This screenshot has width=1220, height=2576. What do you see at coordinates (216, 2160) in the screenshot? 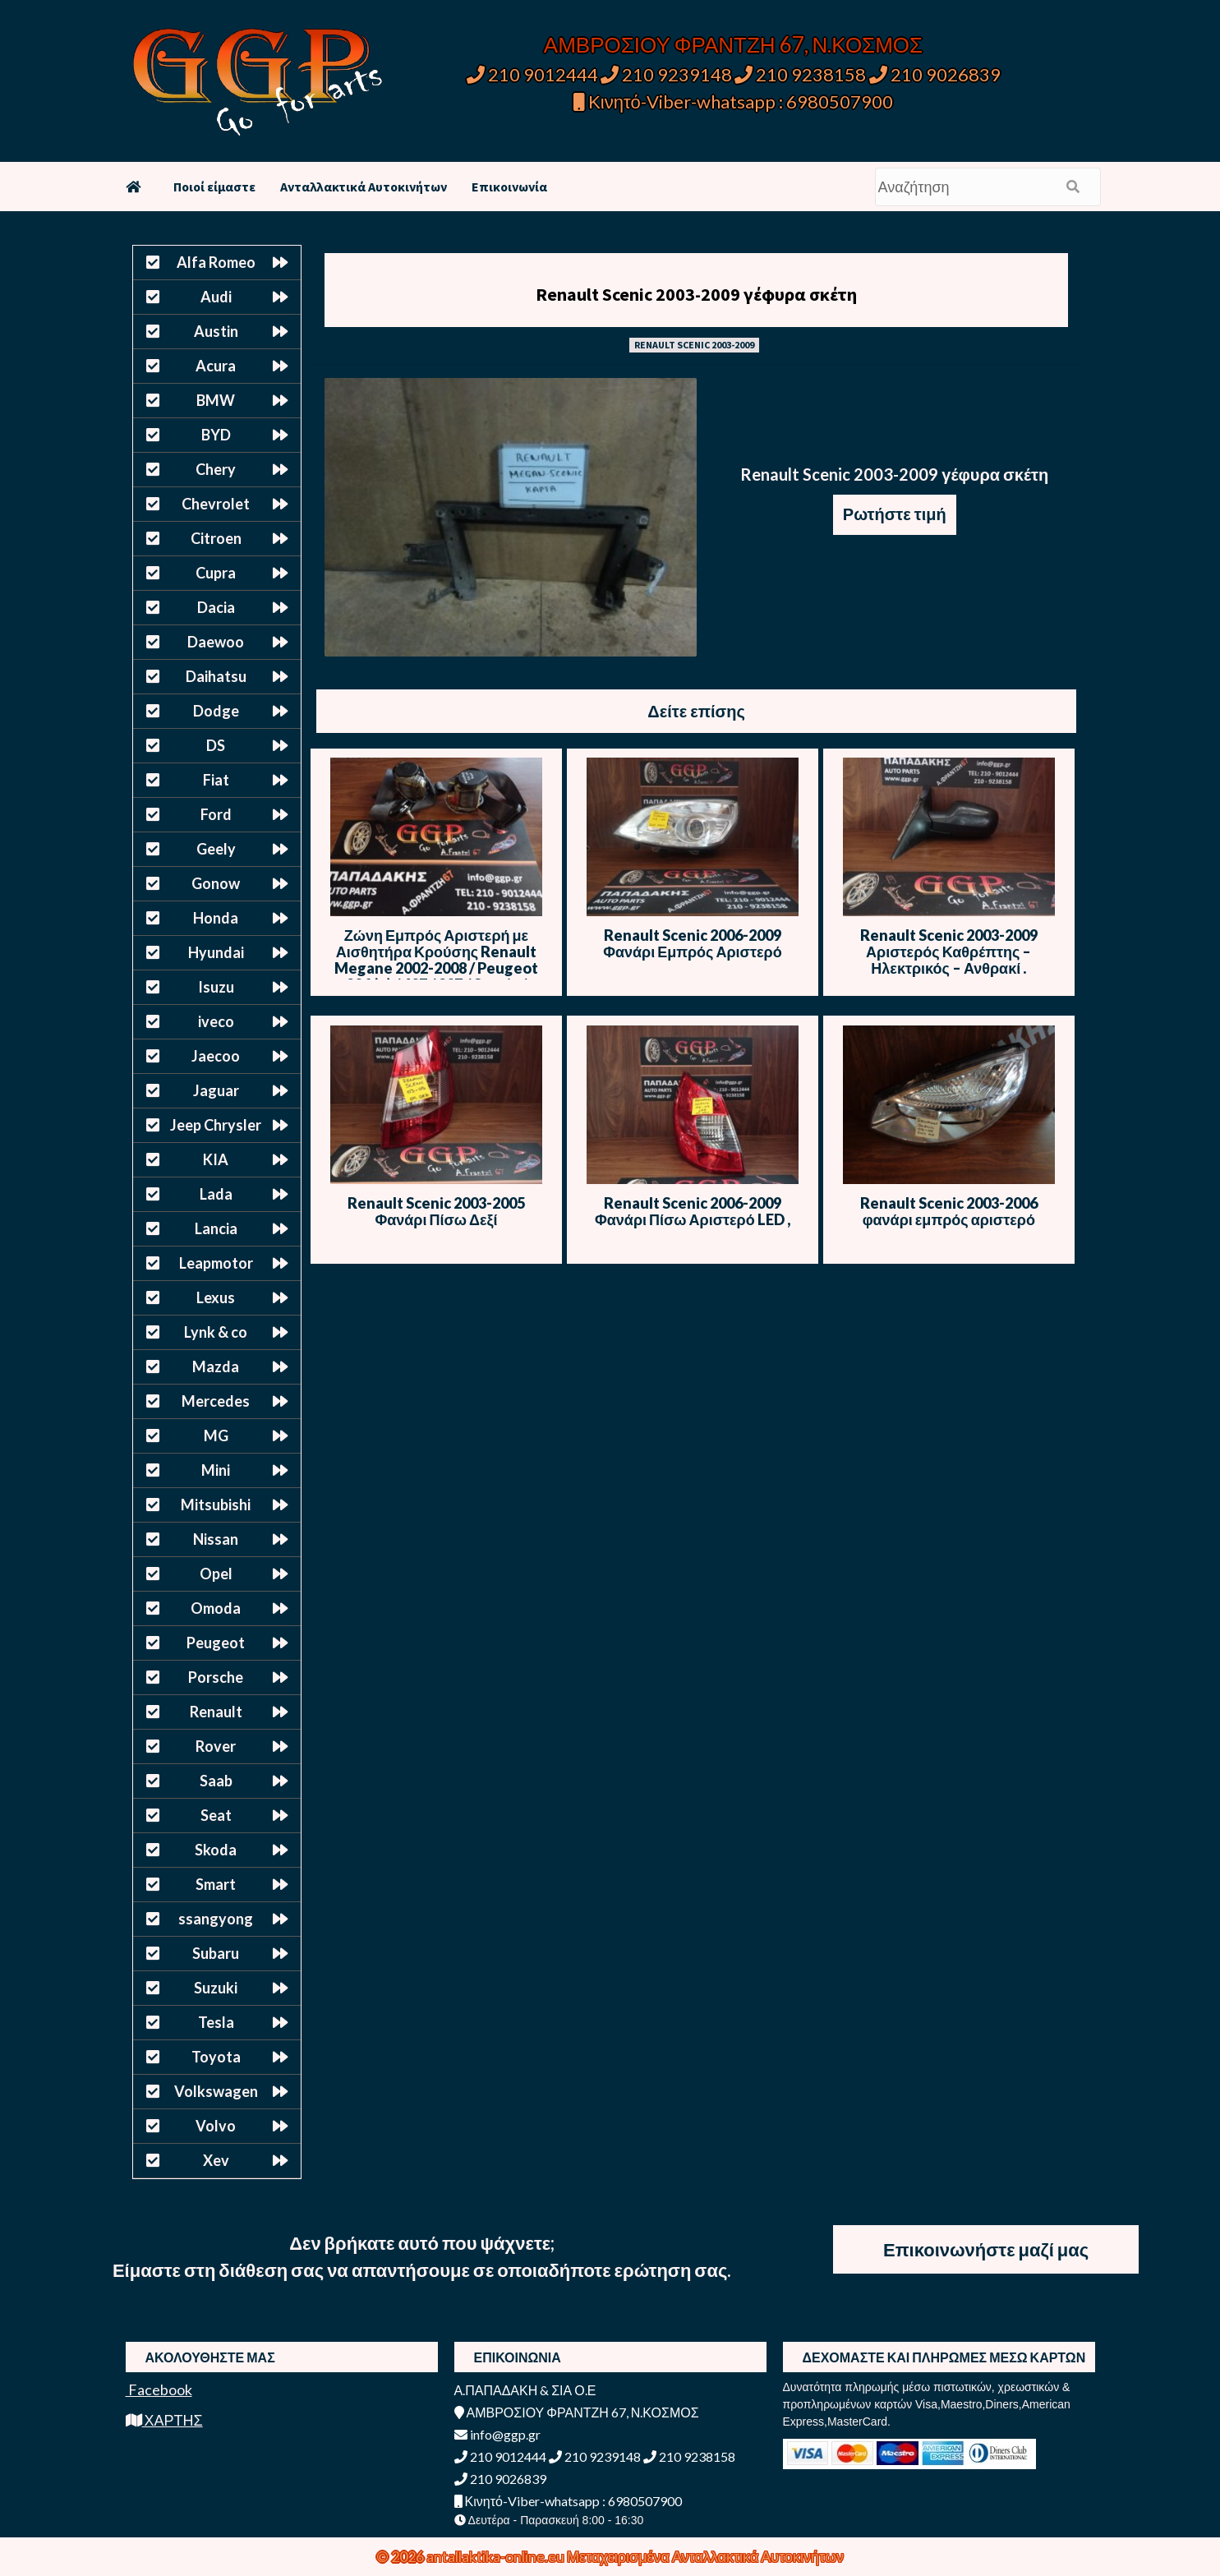
I see `Xev` at bounding box center [216, 2160].